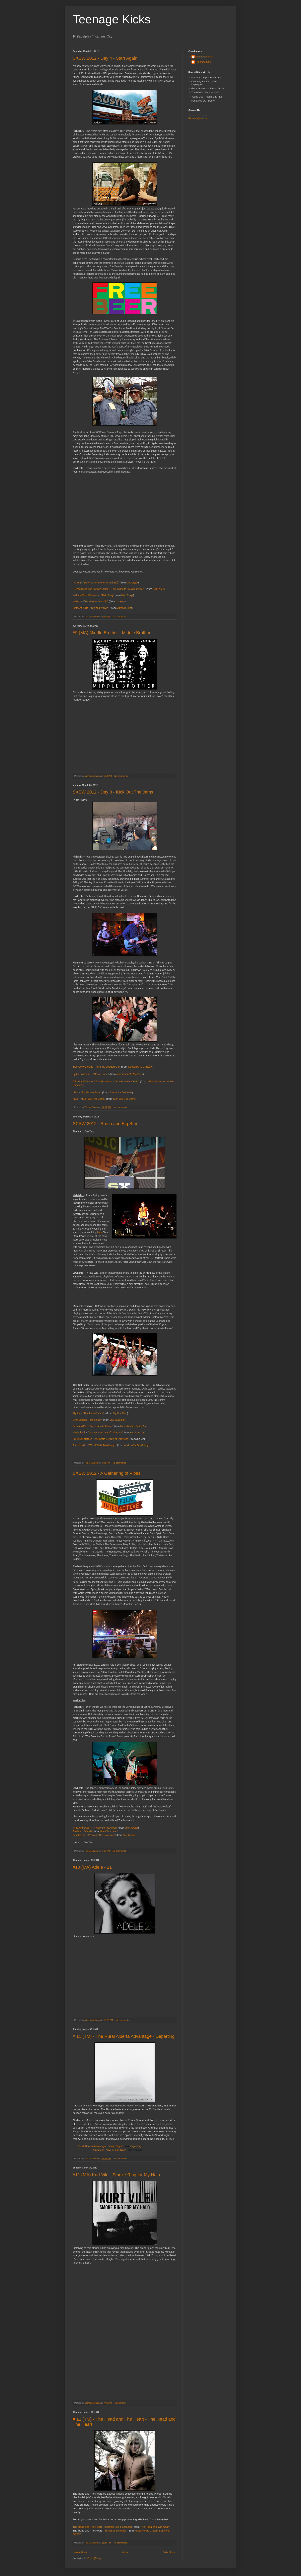  I want to click on Michael Atchison, so click(204, 56).